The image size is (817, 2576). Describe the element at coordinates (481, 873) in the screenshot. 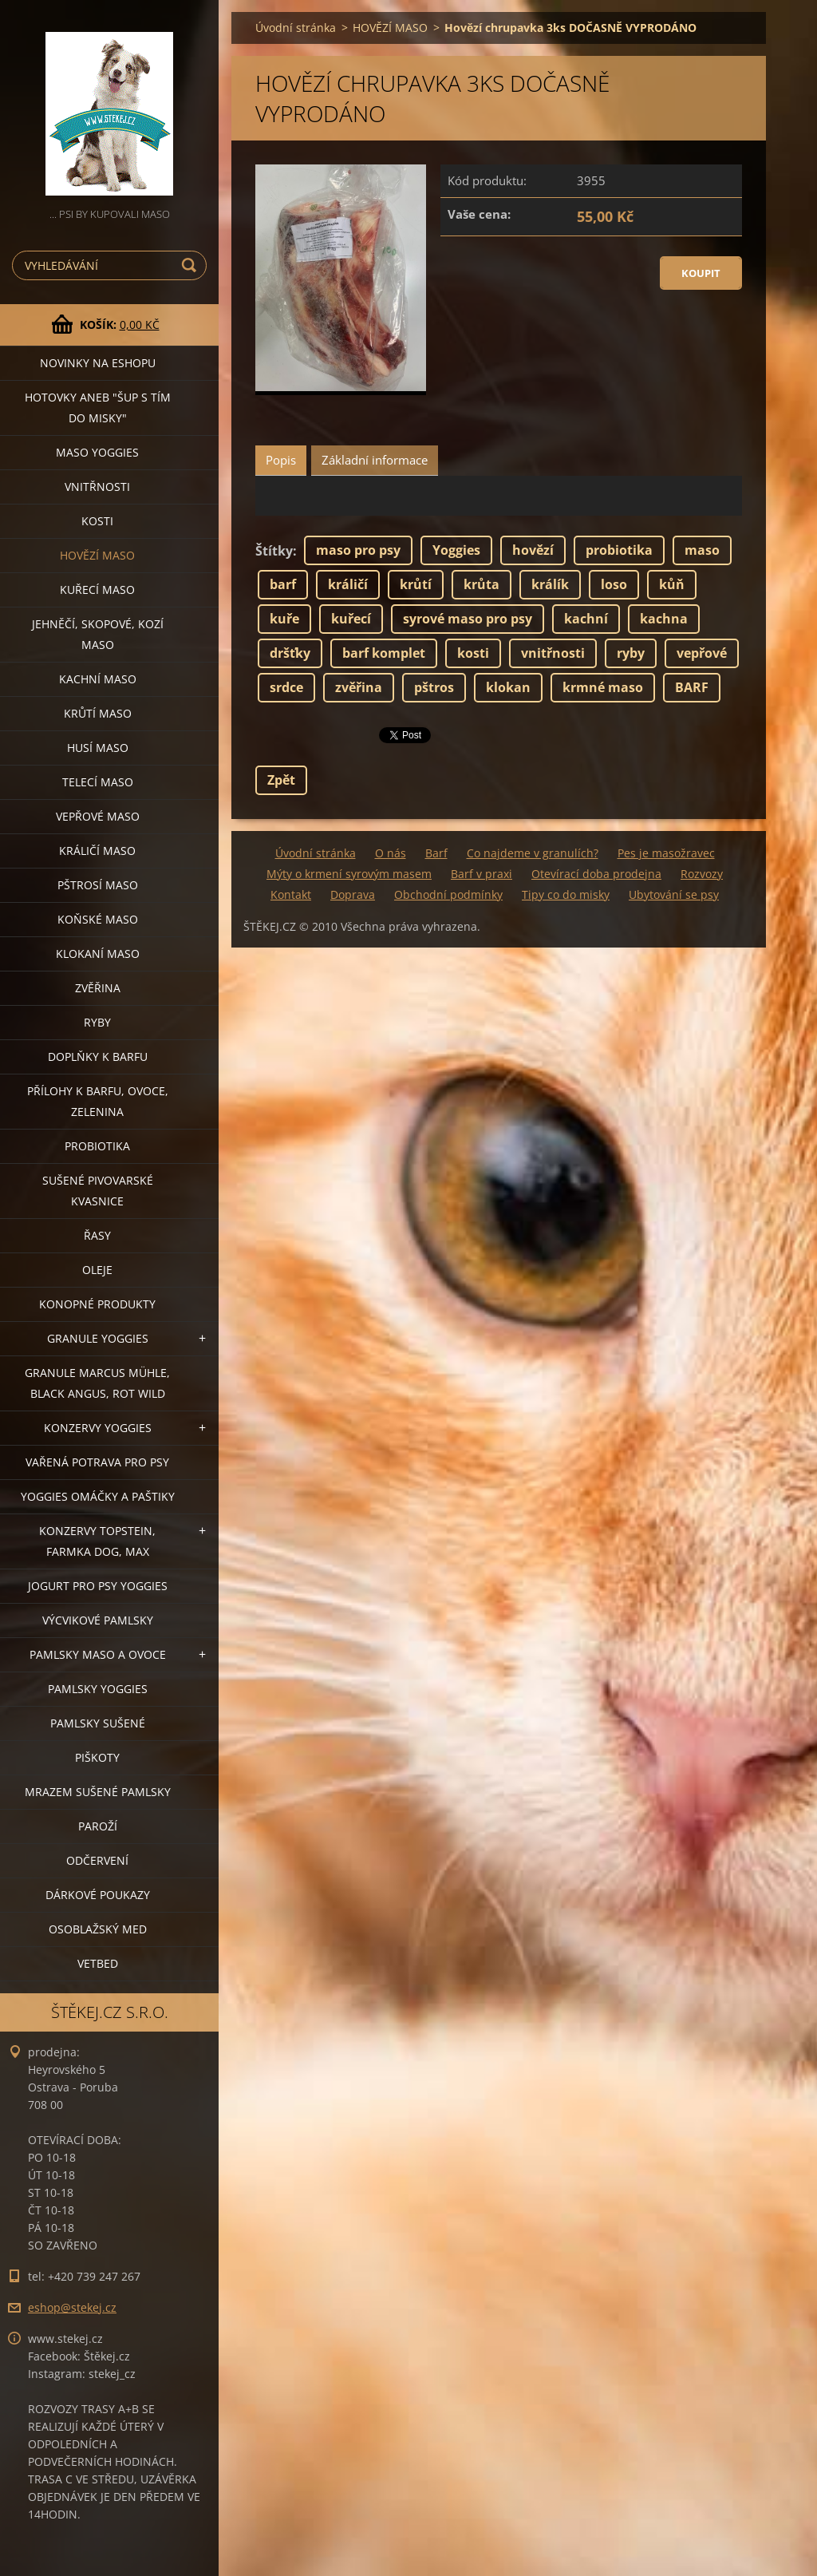

I see `Barf v praxi` at that location.